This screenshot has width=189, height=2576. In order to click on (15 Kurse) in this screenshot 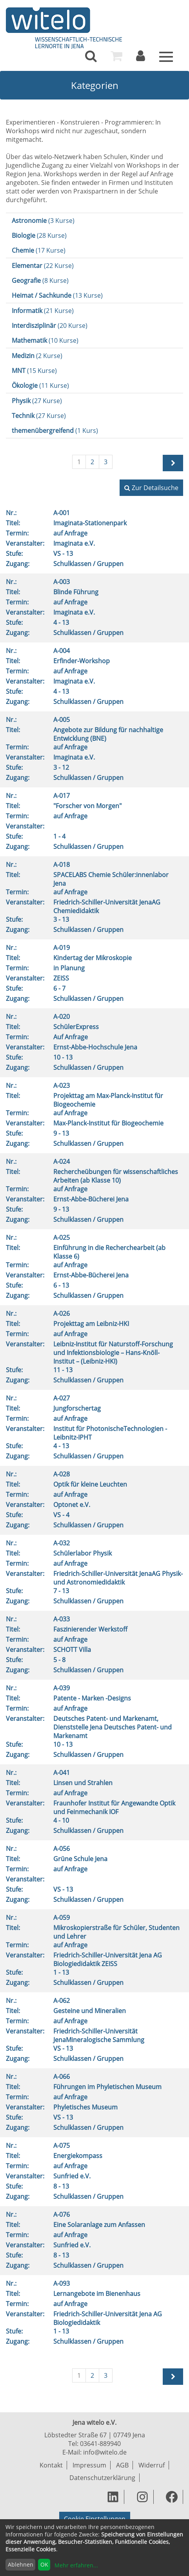, I will do `click(34, 370)`.